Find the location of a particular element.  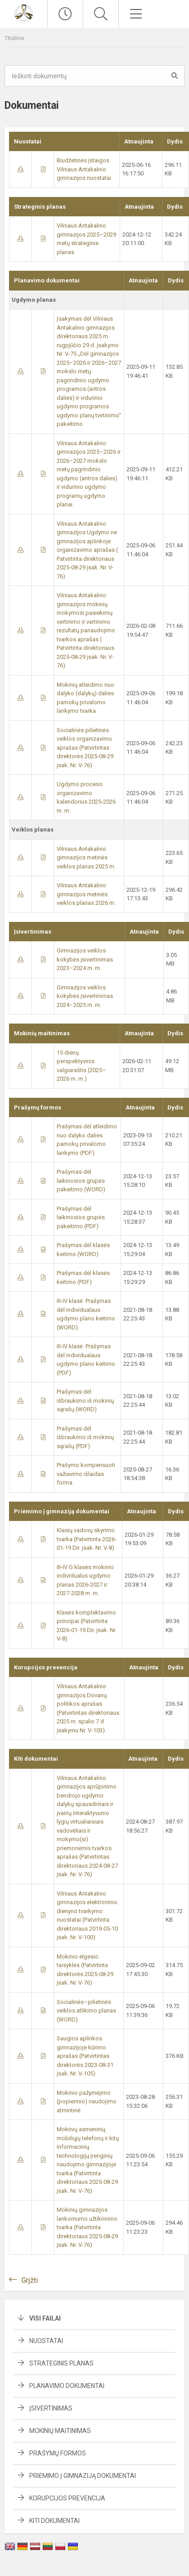

Klasių vadovų skyrimo tvarka (​Patvirtinta 2026-01-19 Dir. įsak. Nr. V-8) is located at coordinates (87, 1539).